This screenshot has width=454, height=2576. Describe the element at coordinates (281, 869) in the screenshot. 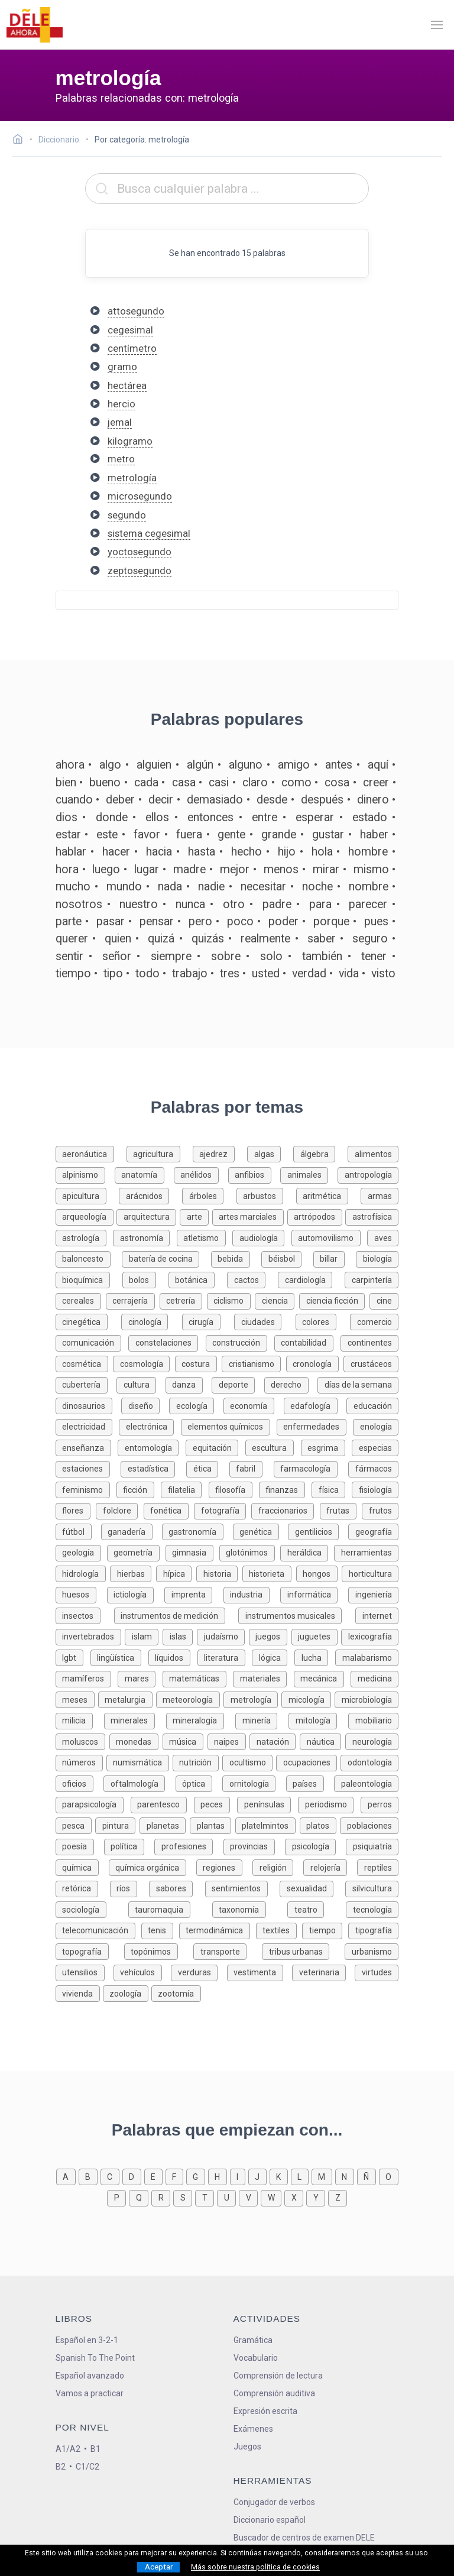

I see `menos [Definición de la palabra menos]` at that location.